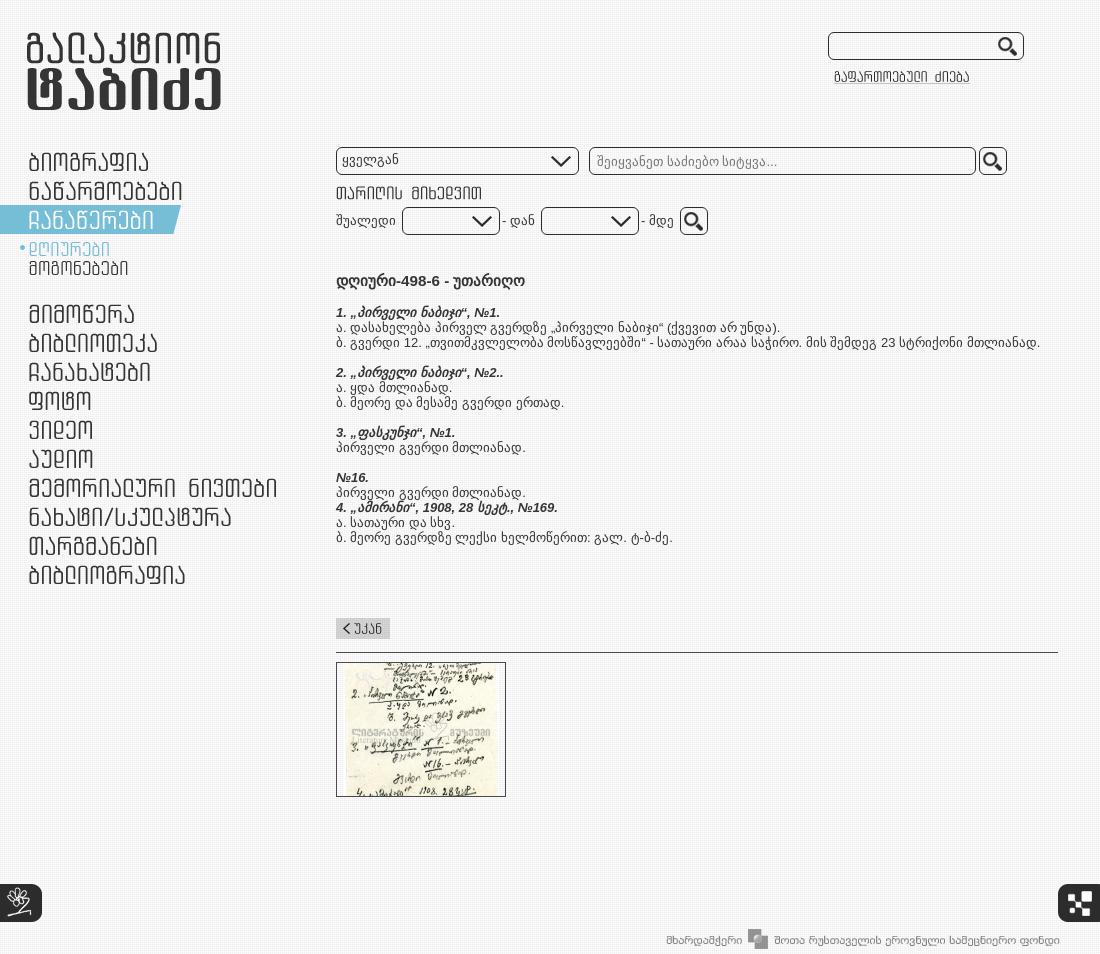  I want to click on ბიბლიოთეკა, so click(93, 342).